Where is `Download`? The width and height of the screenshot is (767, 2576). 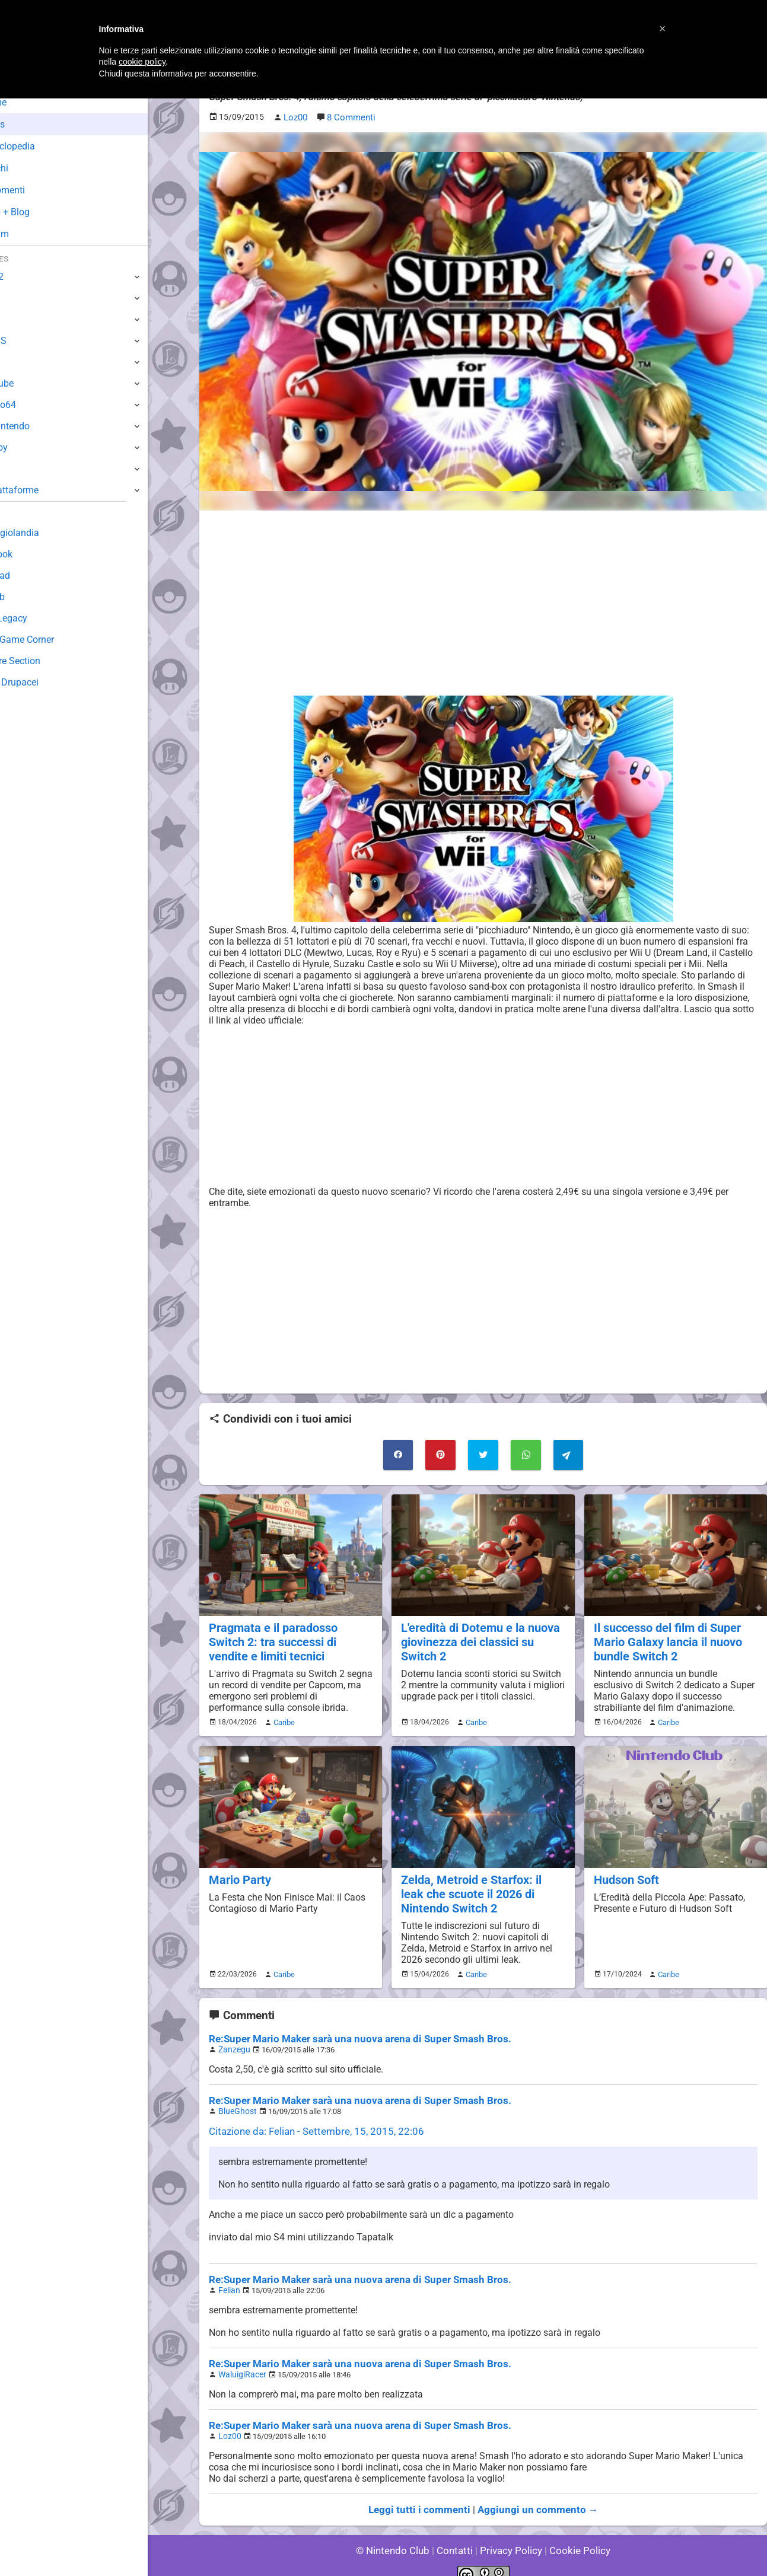
Download is located at coordinates (30, 575).